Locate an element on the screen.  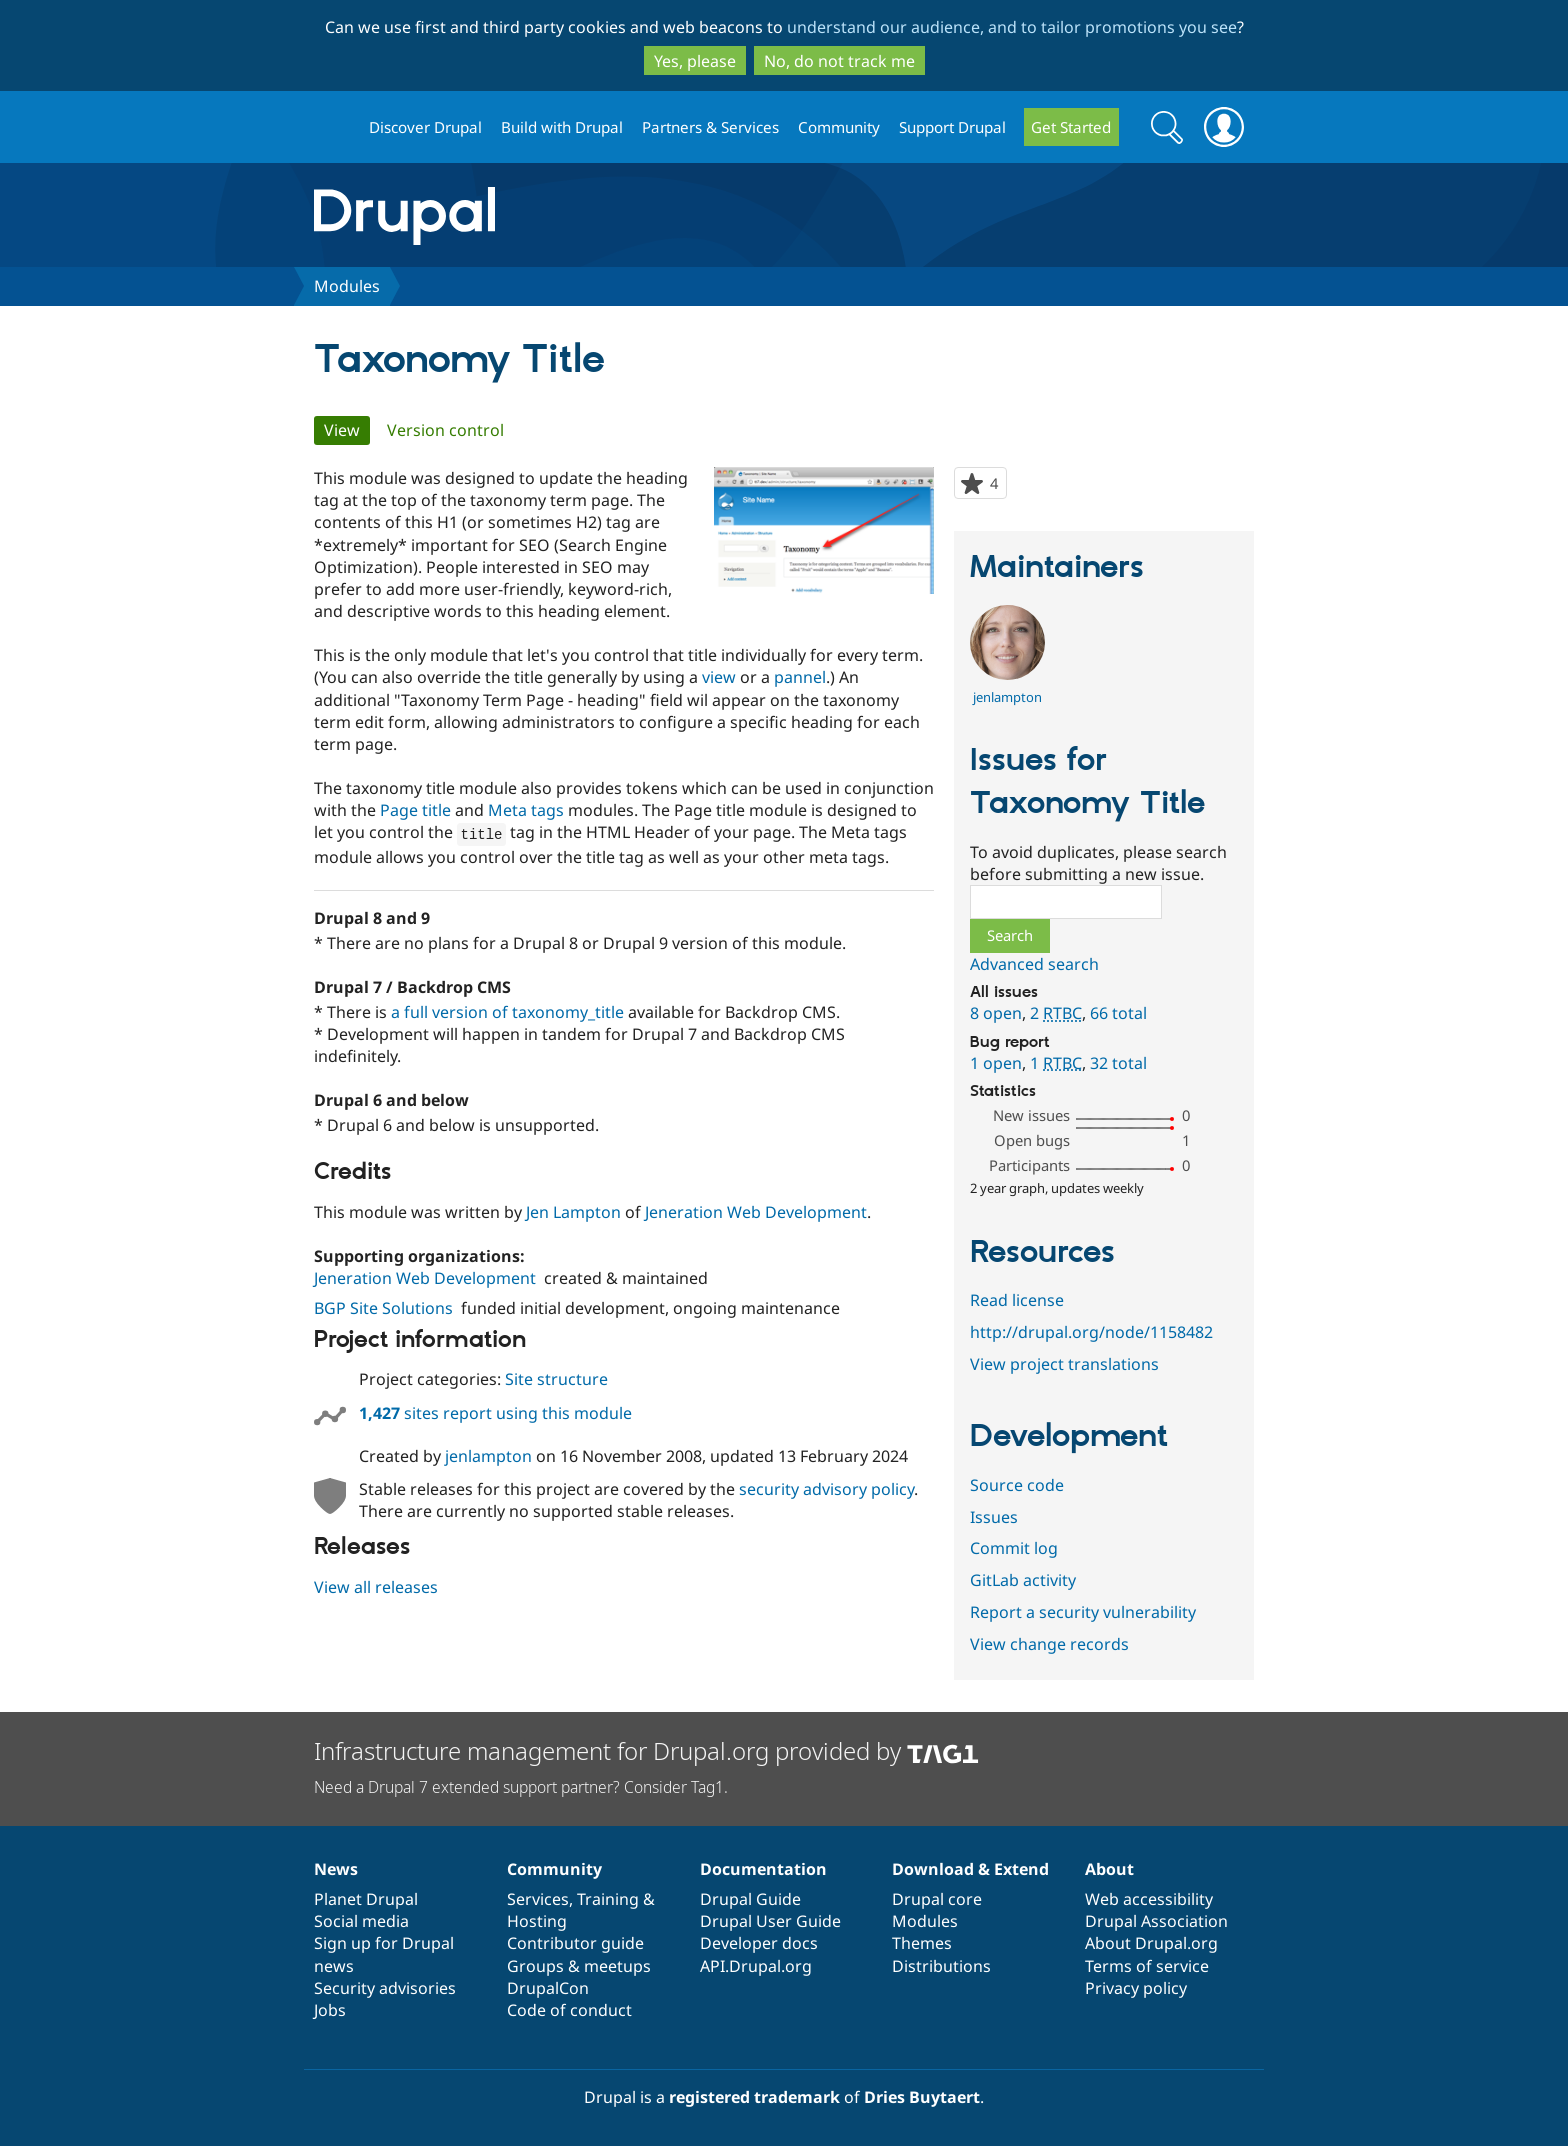
Developer docs is located at coordinates (759, 1943).